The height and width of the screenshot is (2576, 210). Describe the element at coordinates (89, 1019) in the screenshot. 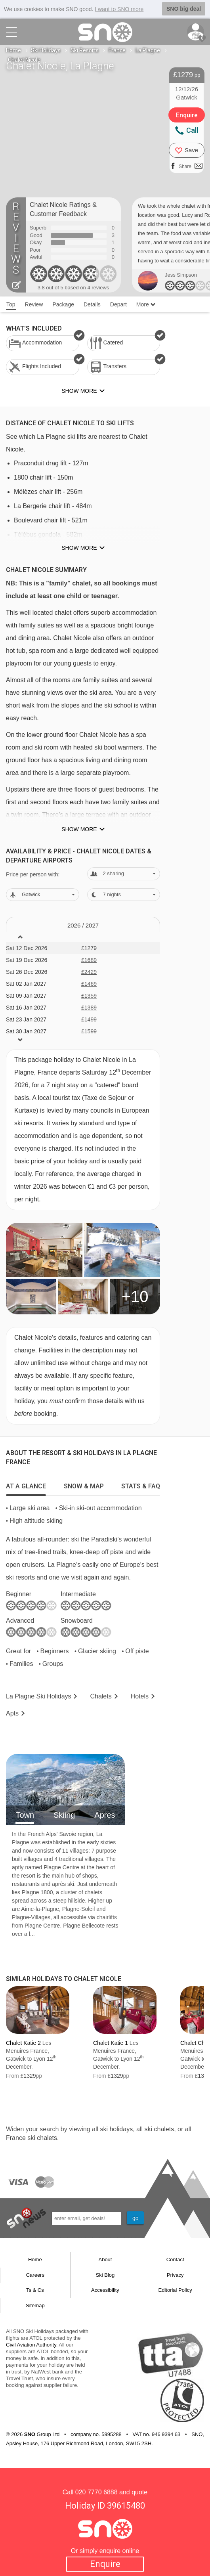

I see `£1499` at that location.